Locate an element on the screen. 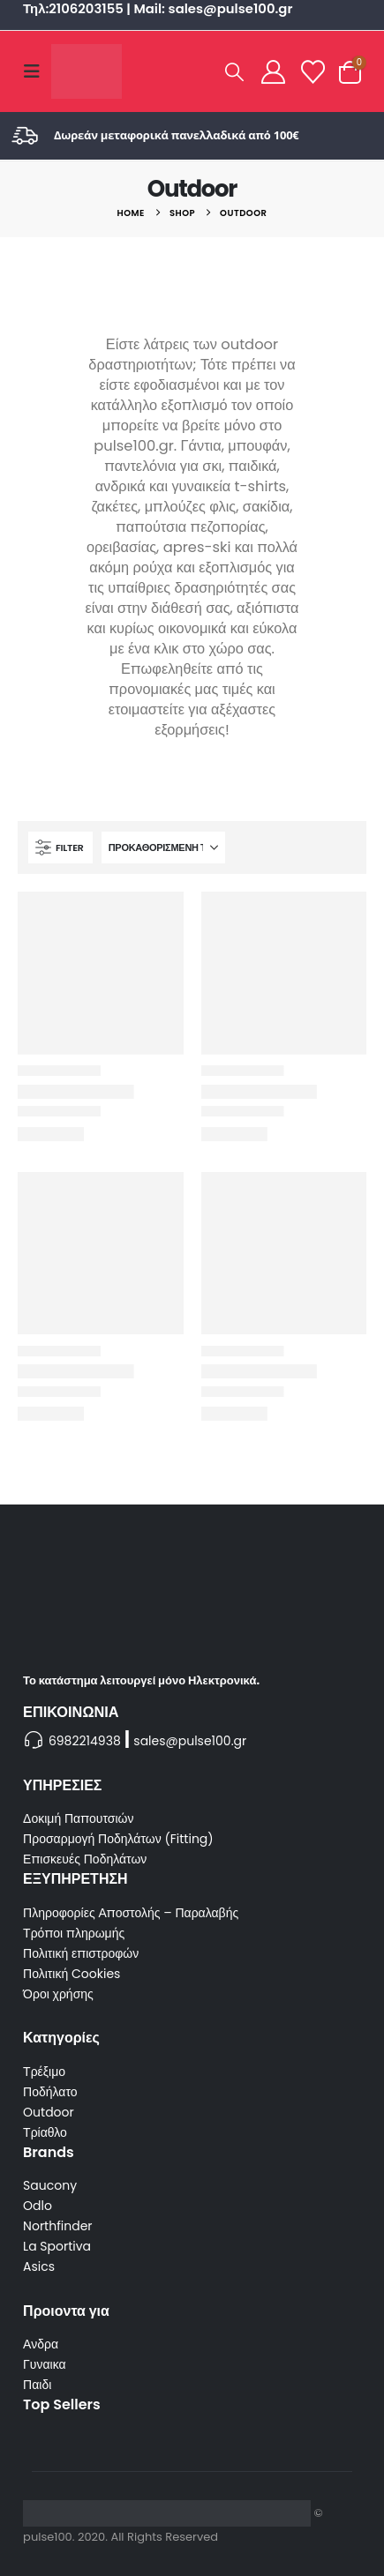  Επισκευές Ποδηλάτων is located at coordinates (85, 1859).